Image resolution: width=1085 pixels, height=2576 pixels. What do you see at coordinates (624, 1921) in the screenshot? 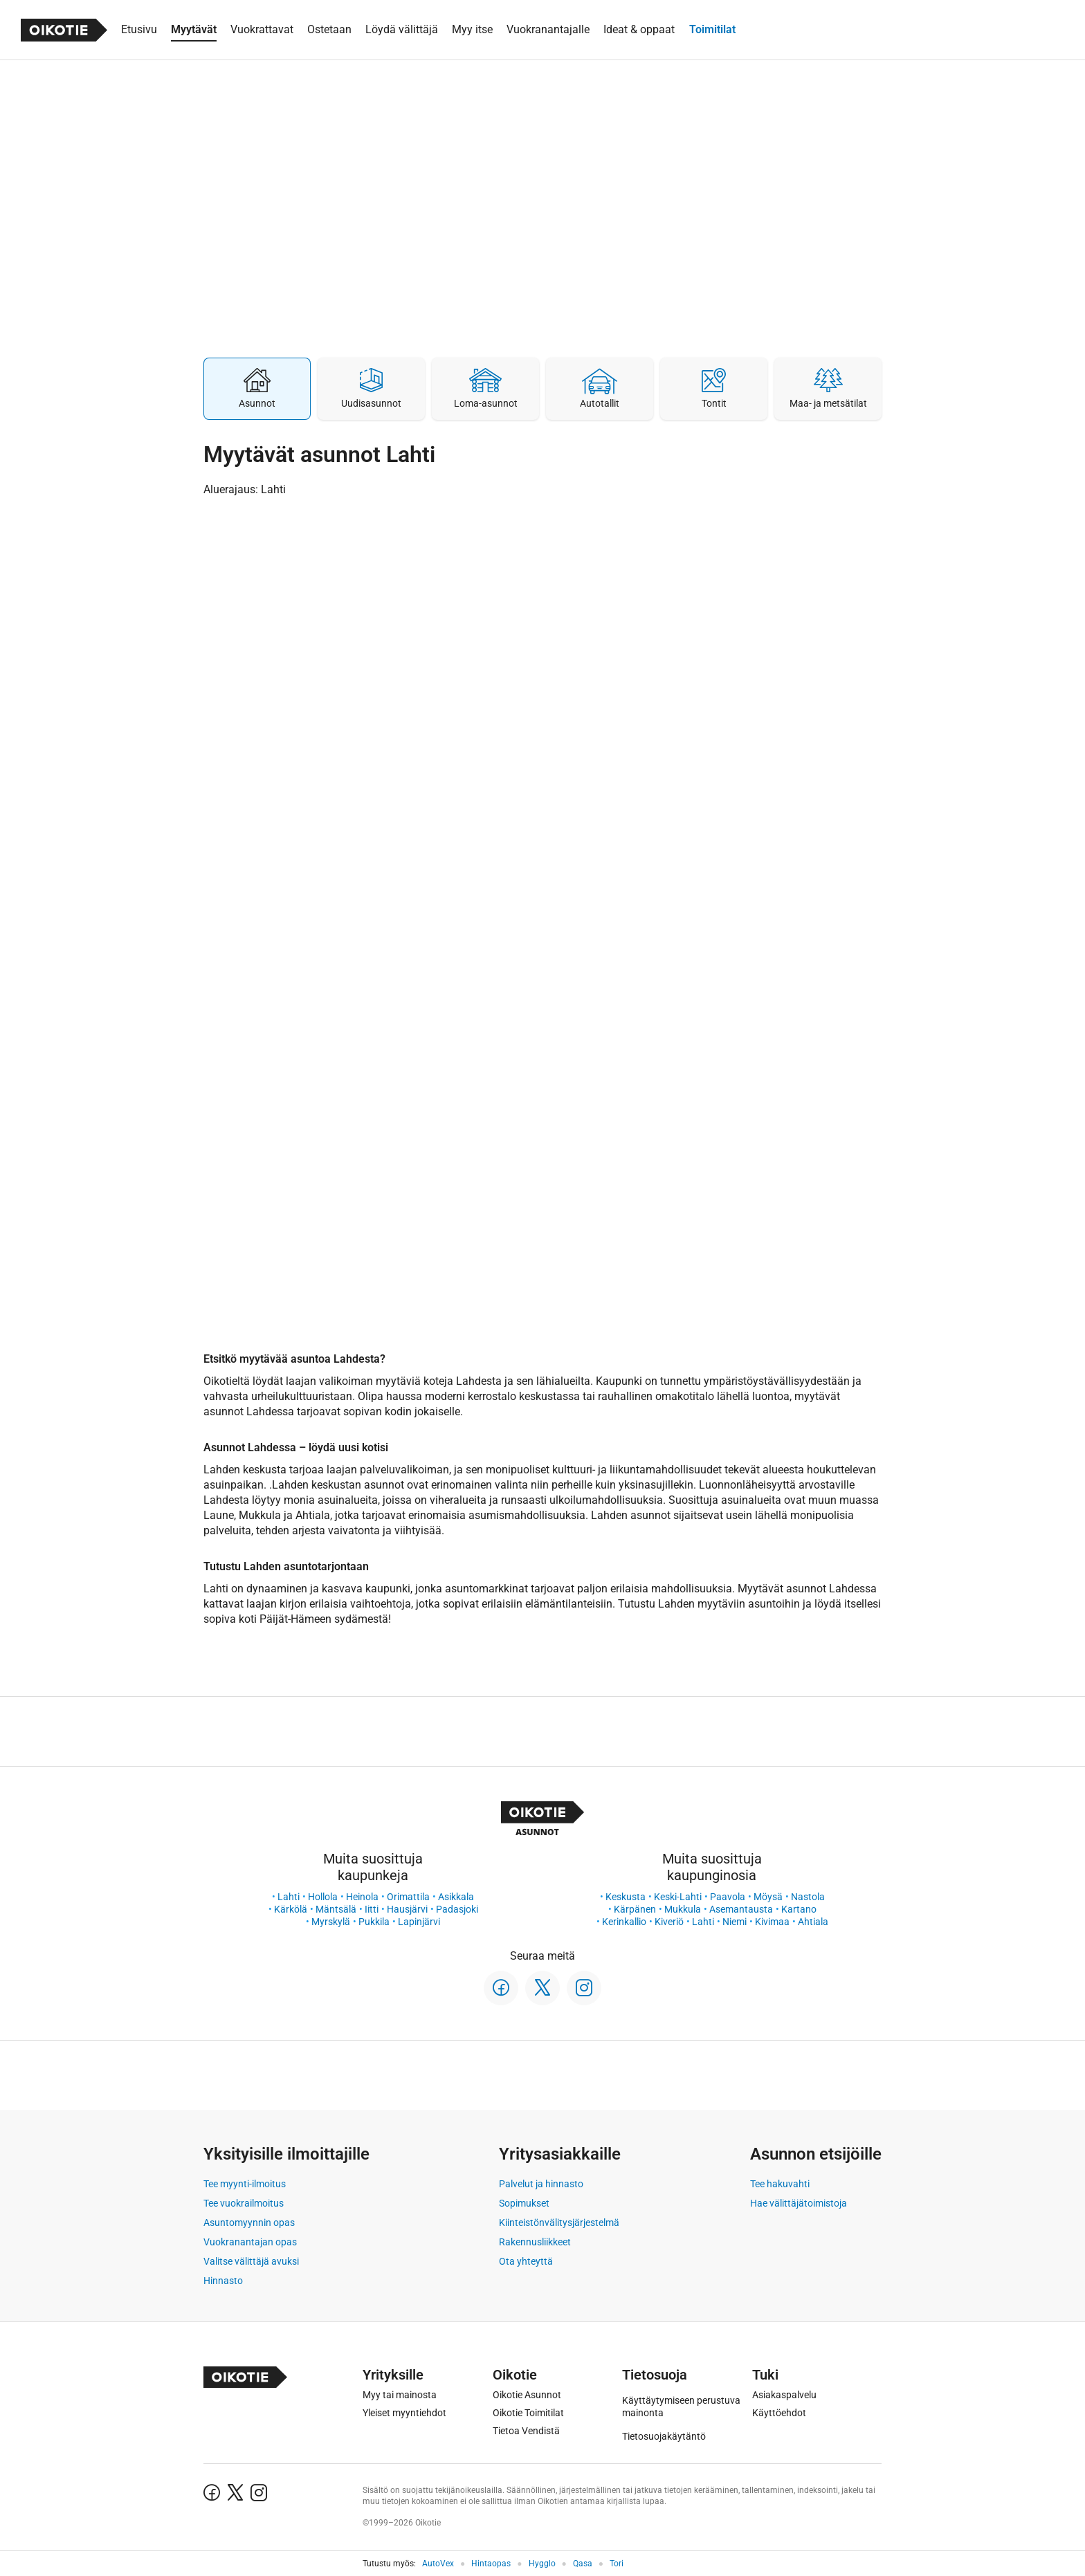
I see `Kerinkallio` at bounding box center [624, 1921].